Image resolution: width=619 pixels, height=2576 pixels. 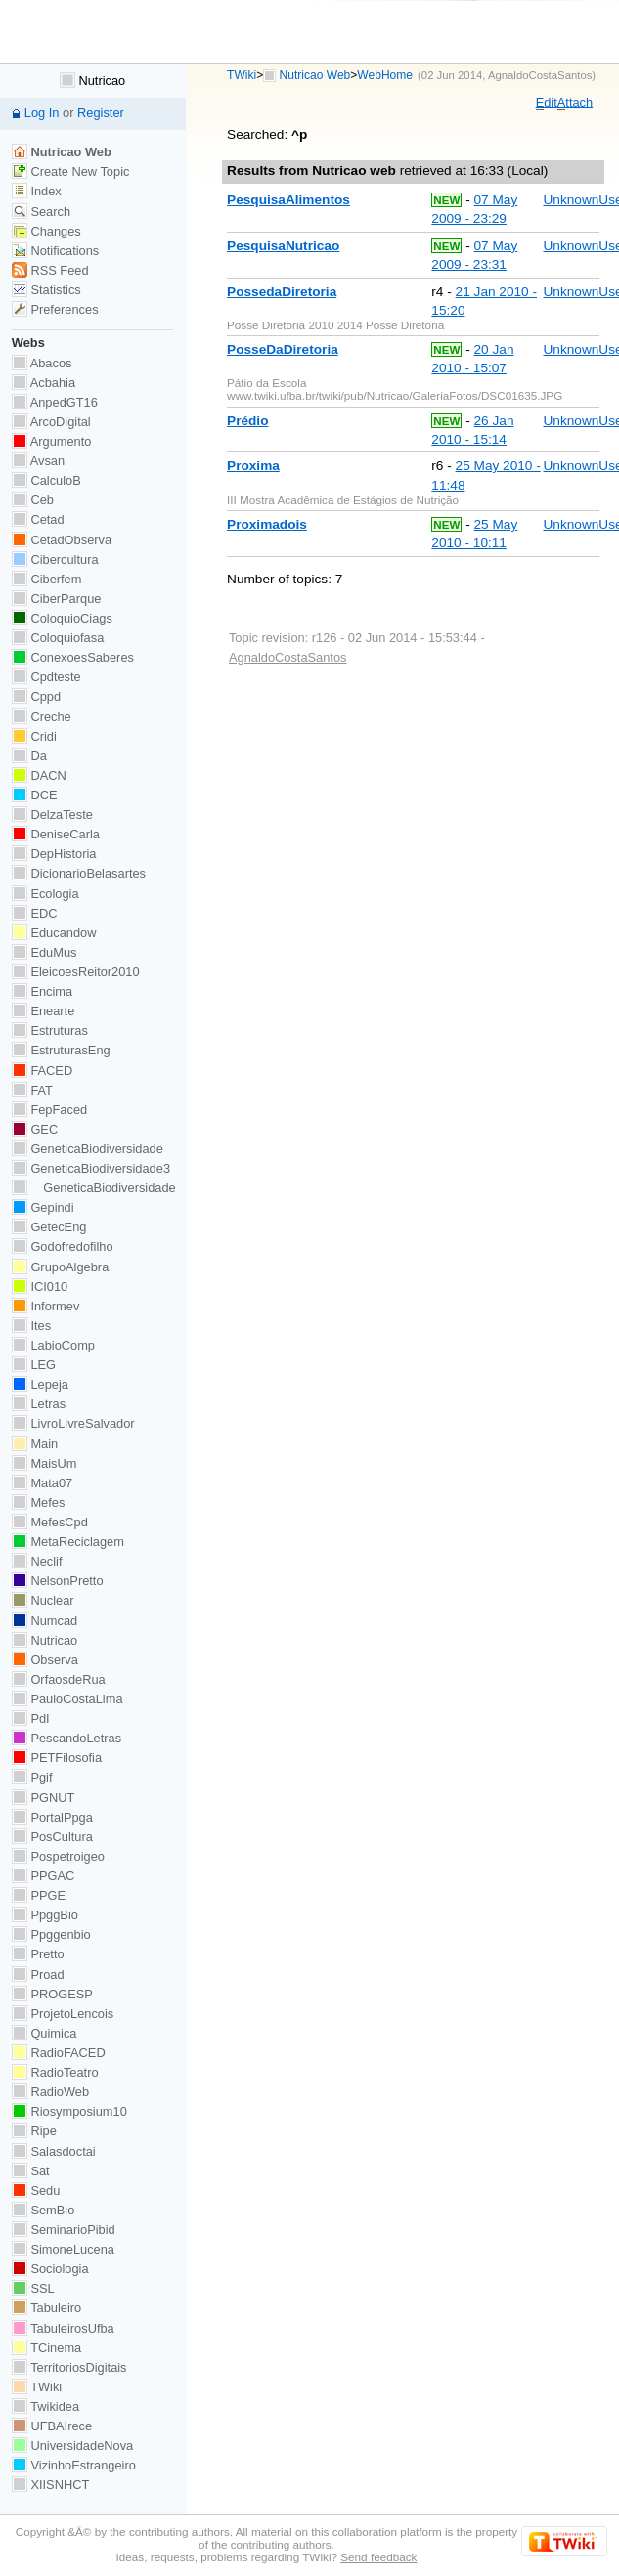 I want to click on DeniseCarla, so click(x=56, y=834).